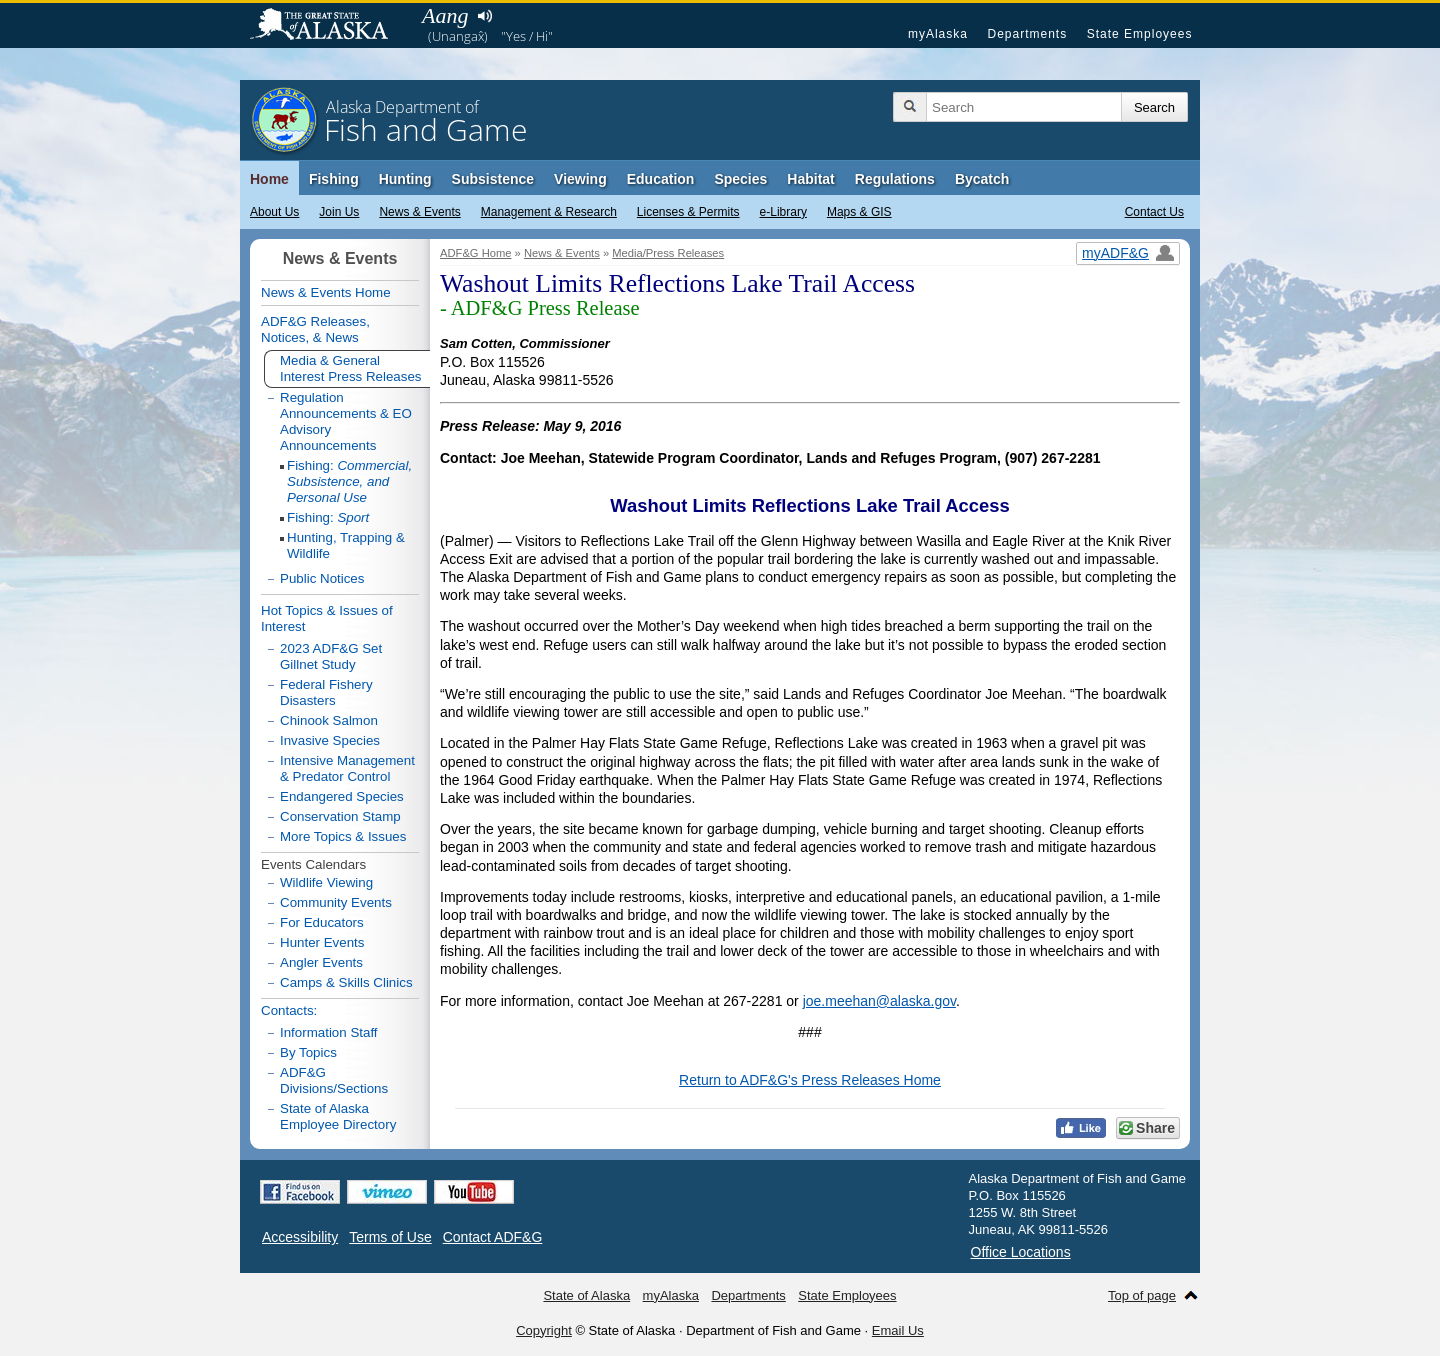 This screenshot has width=1440, height=1356. What do you see at coordinates (343, 836) in the screenshot?
I see `More Topics & Issues` at bounding box center [343, 836].